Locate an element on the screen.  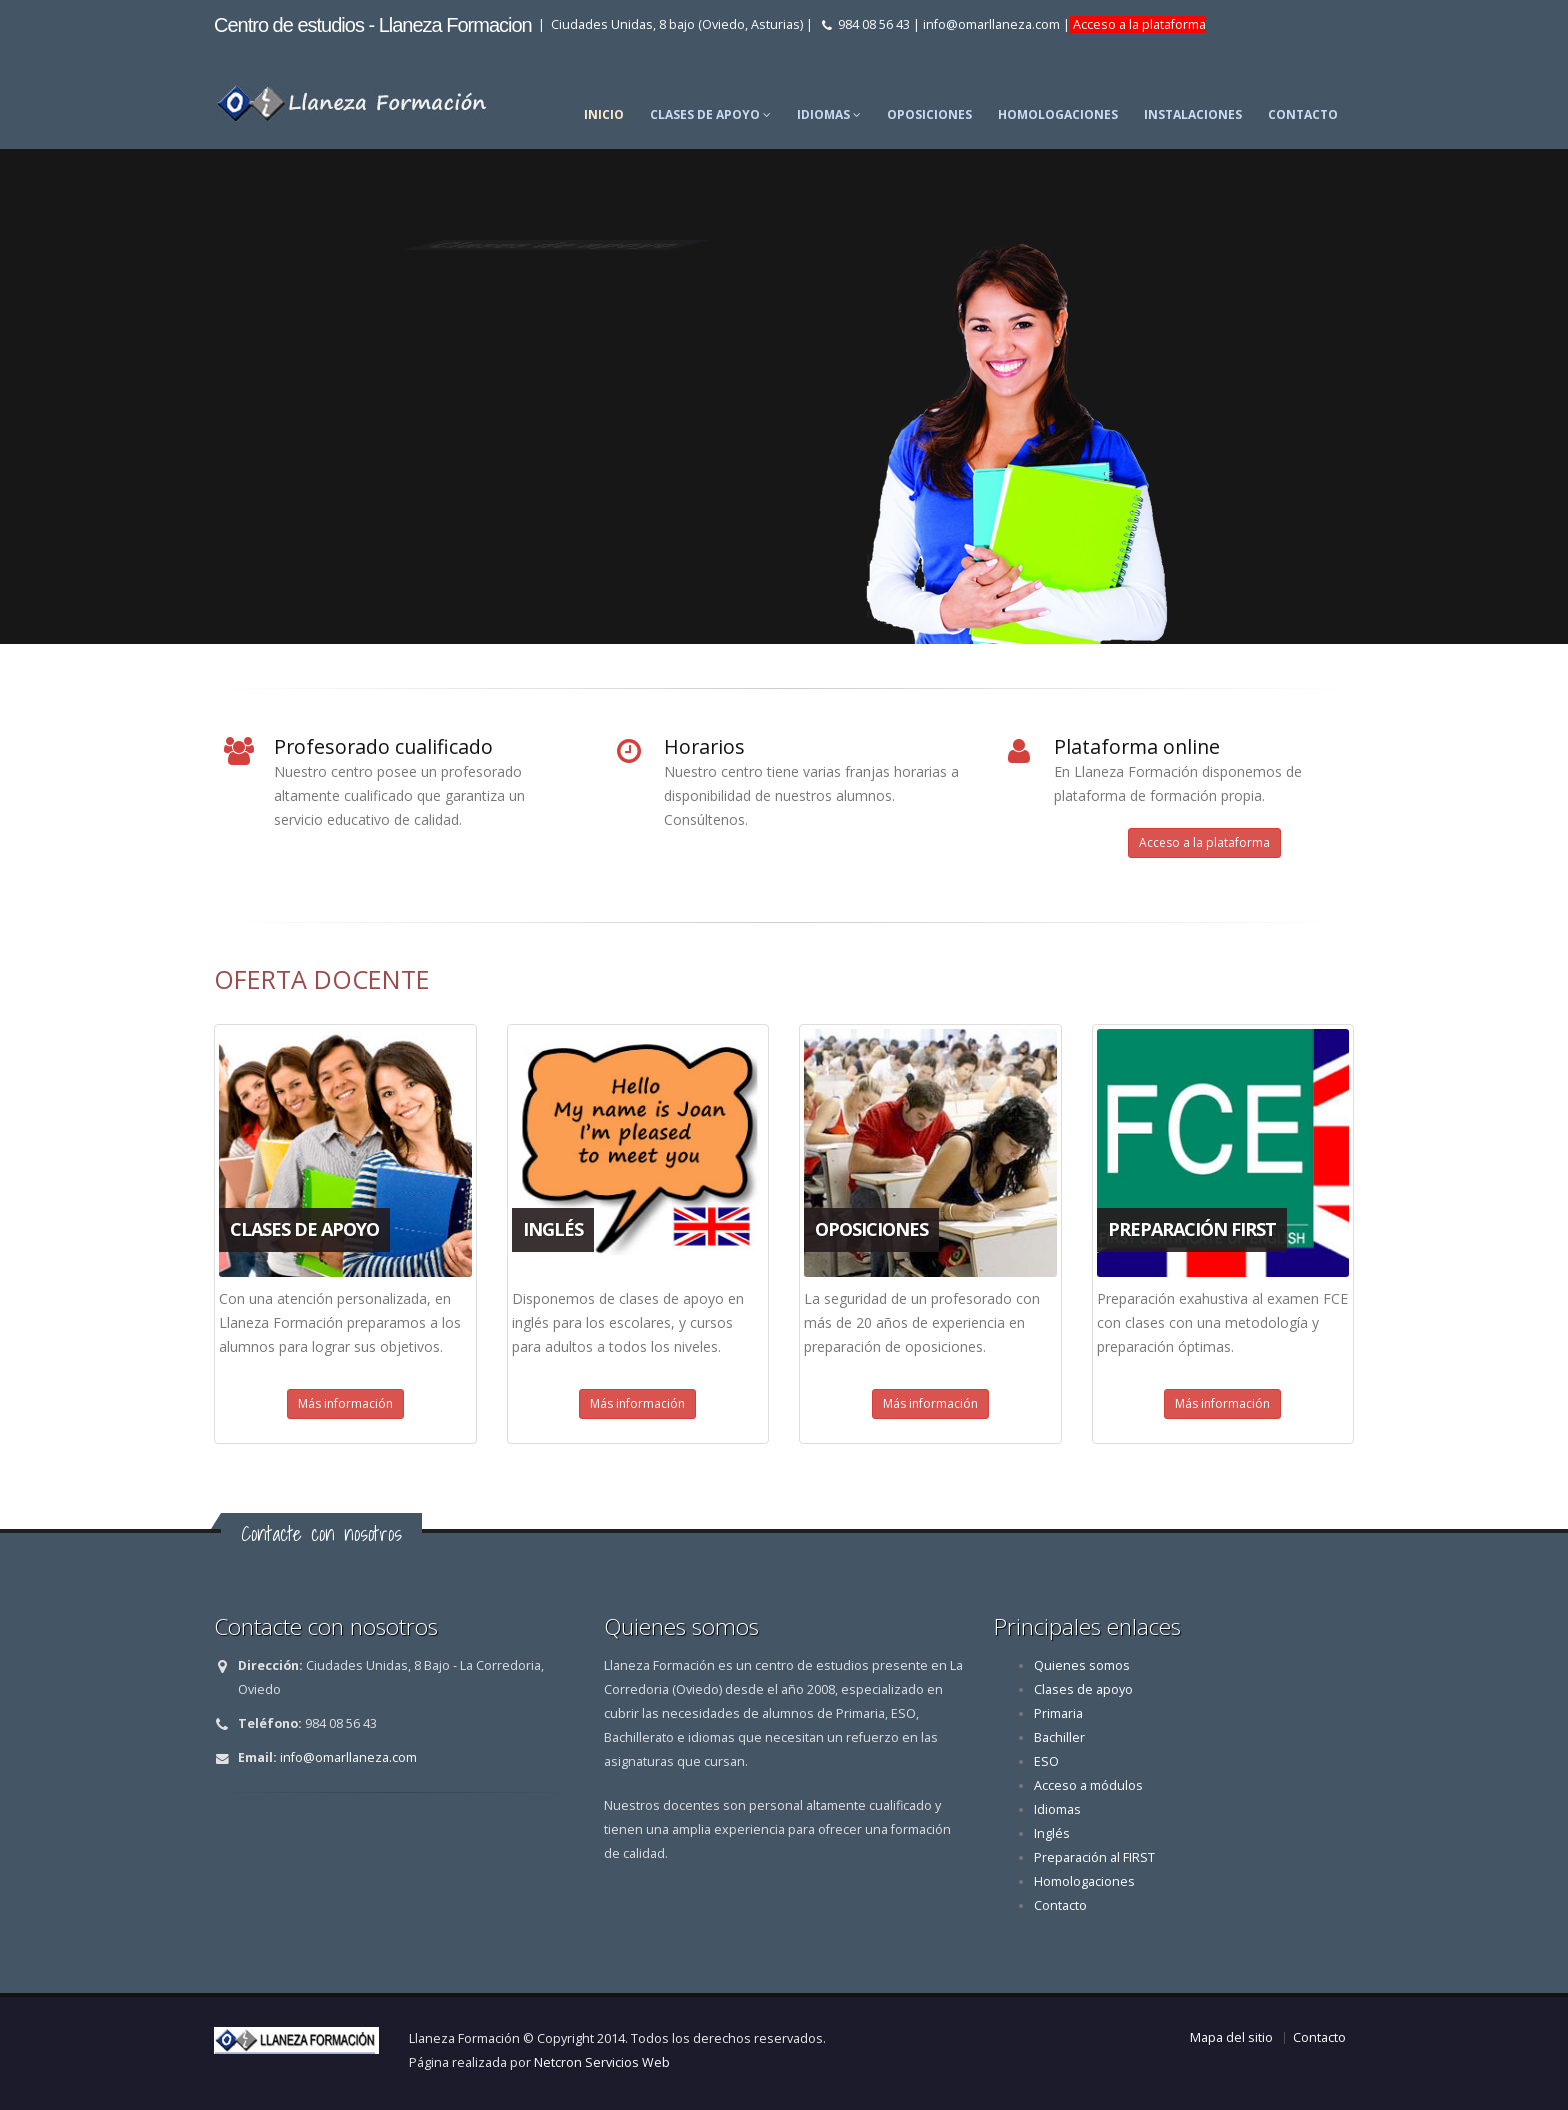
Acceso a la plataforma is located at coordinates (1138, 24).